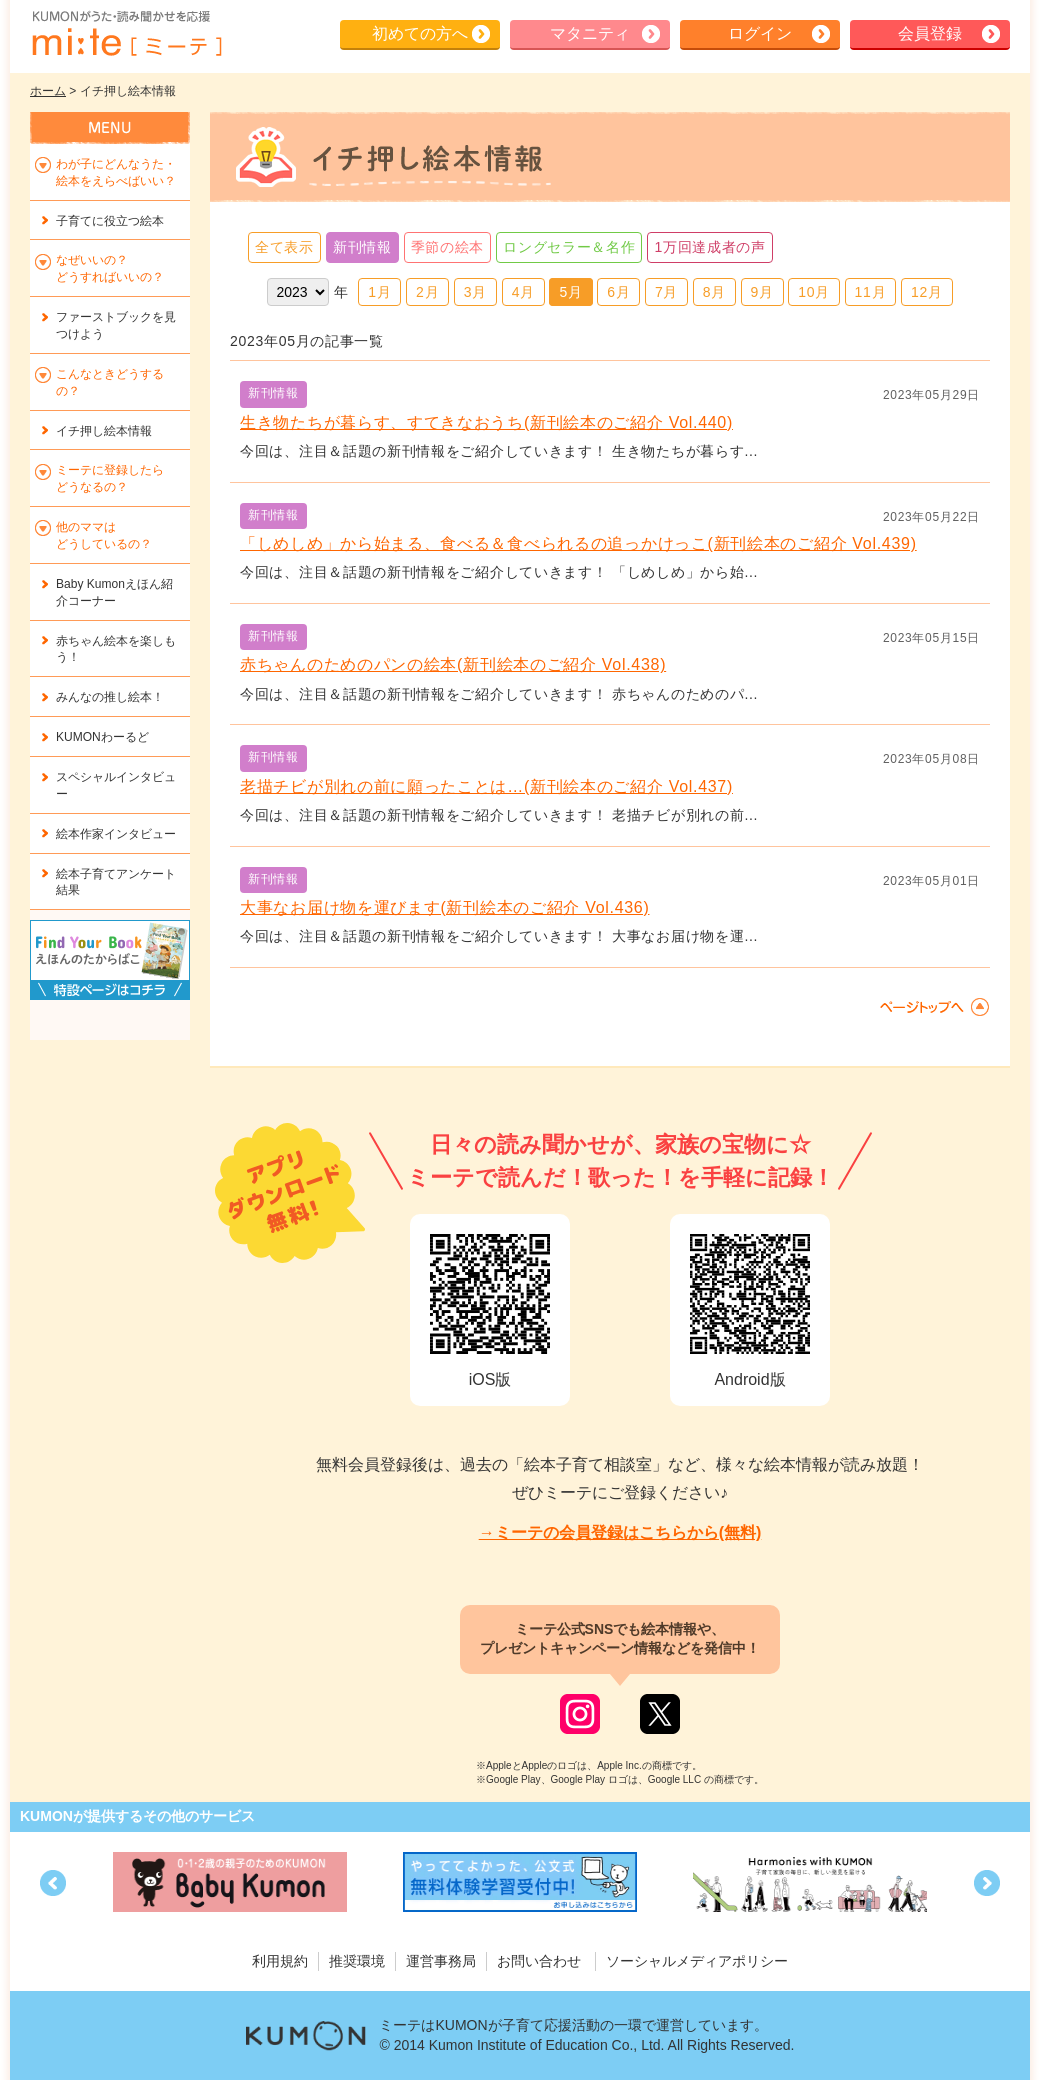 This screenshot has height=2080, width=1040. What do you see at coordinates (114, 592) in the screenshot?
I see `Baby Kumonえほん紹介コーナー` at bounding box center [114, 592].